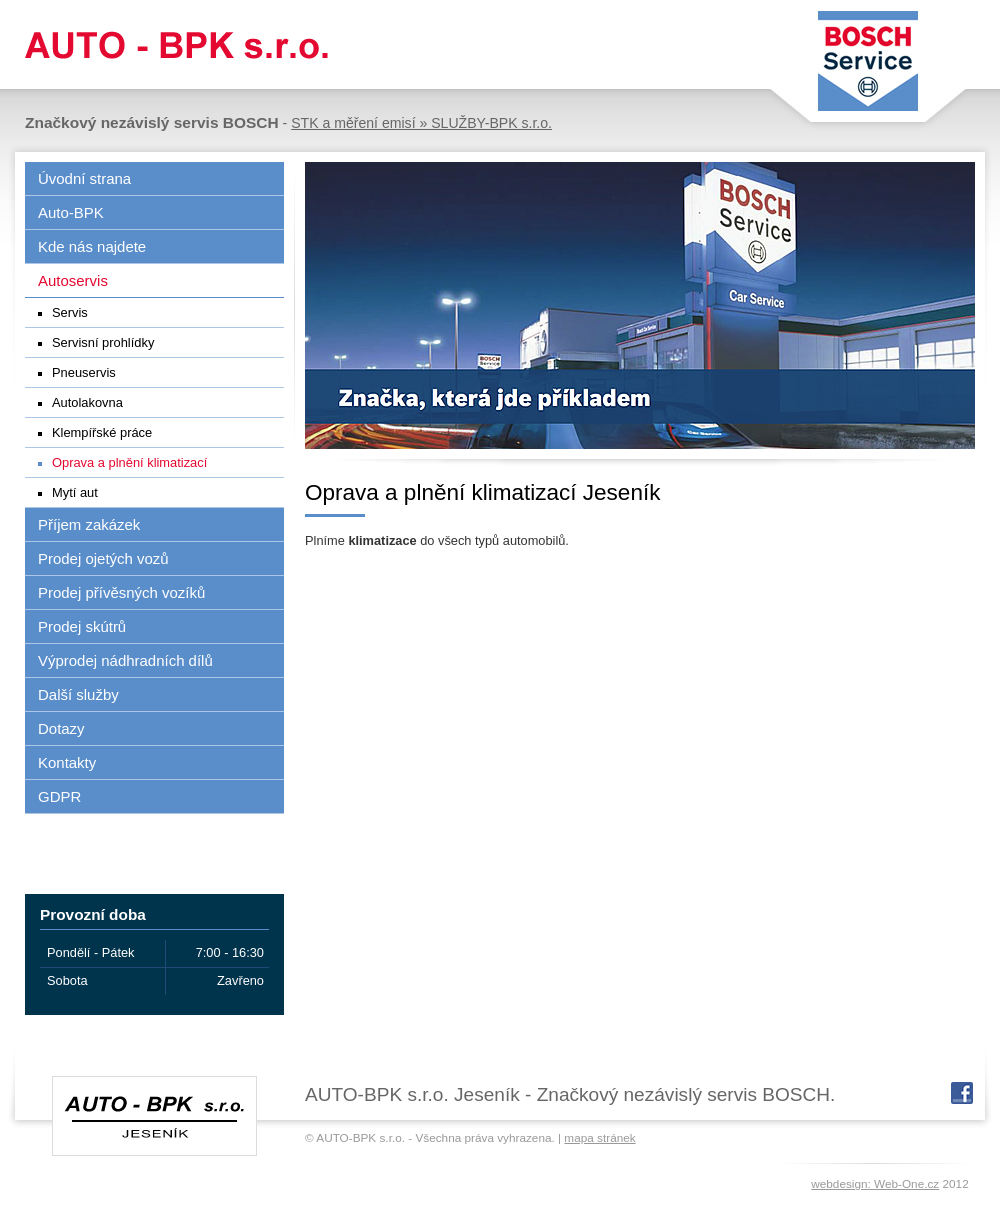 Image resolution: width=1000 pixels, height=1205 pixels. What do you see at coordinates (84, 372) in the screenshot?
I see `Pneuservis` at bounding box center [84, 372].